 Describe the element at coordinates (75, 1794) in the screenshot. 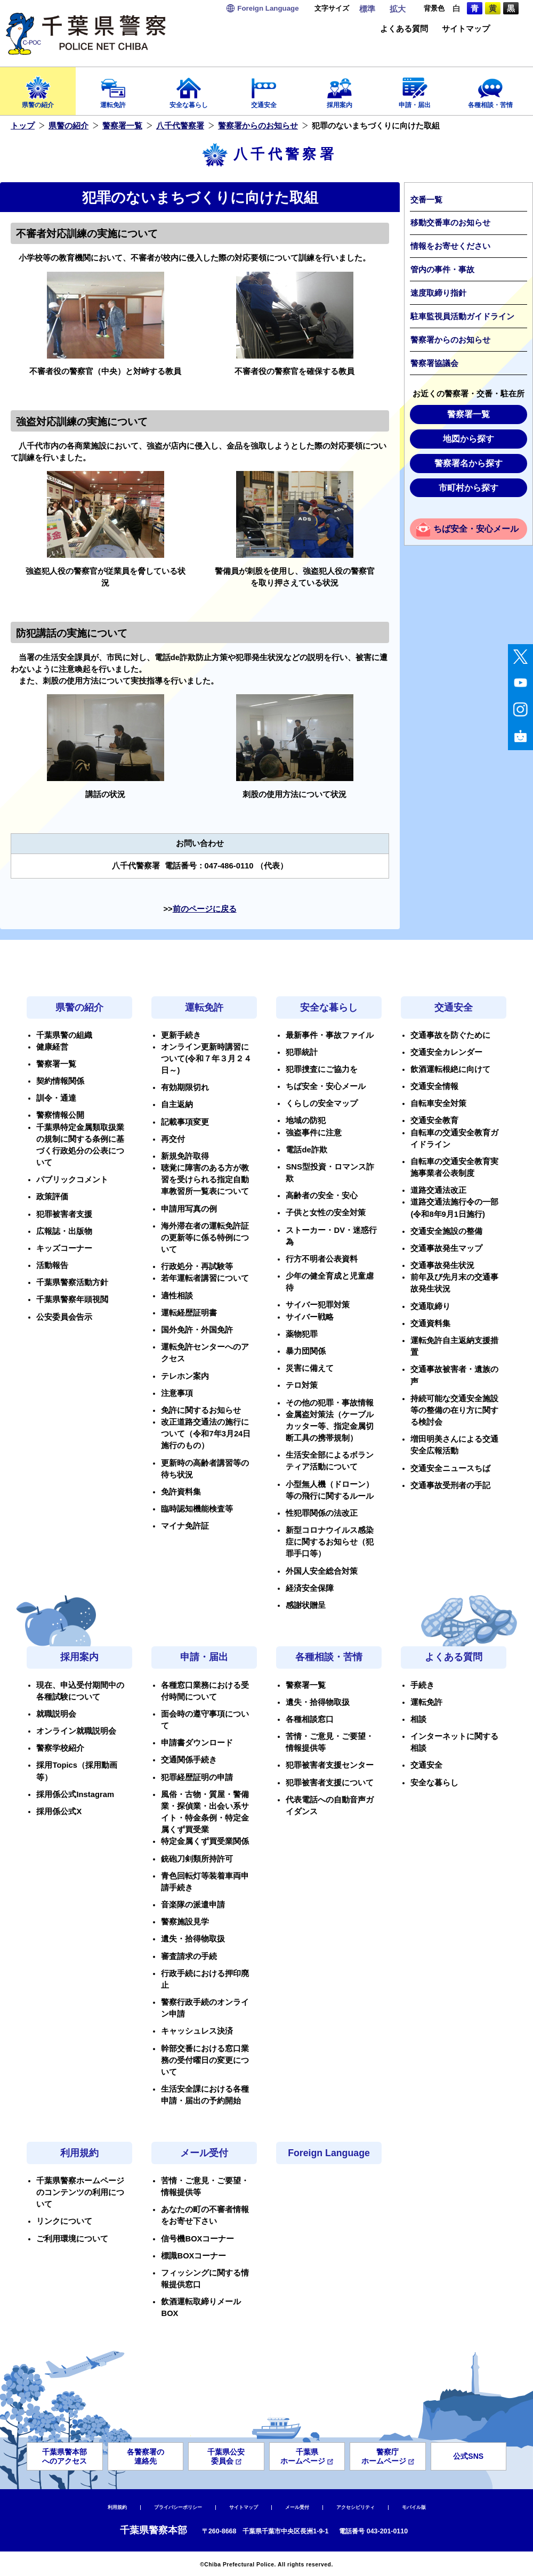

I see `採用係公式Instagram` at that location.